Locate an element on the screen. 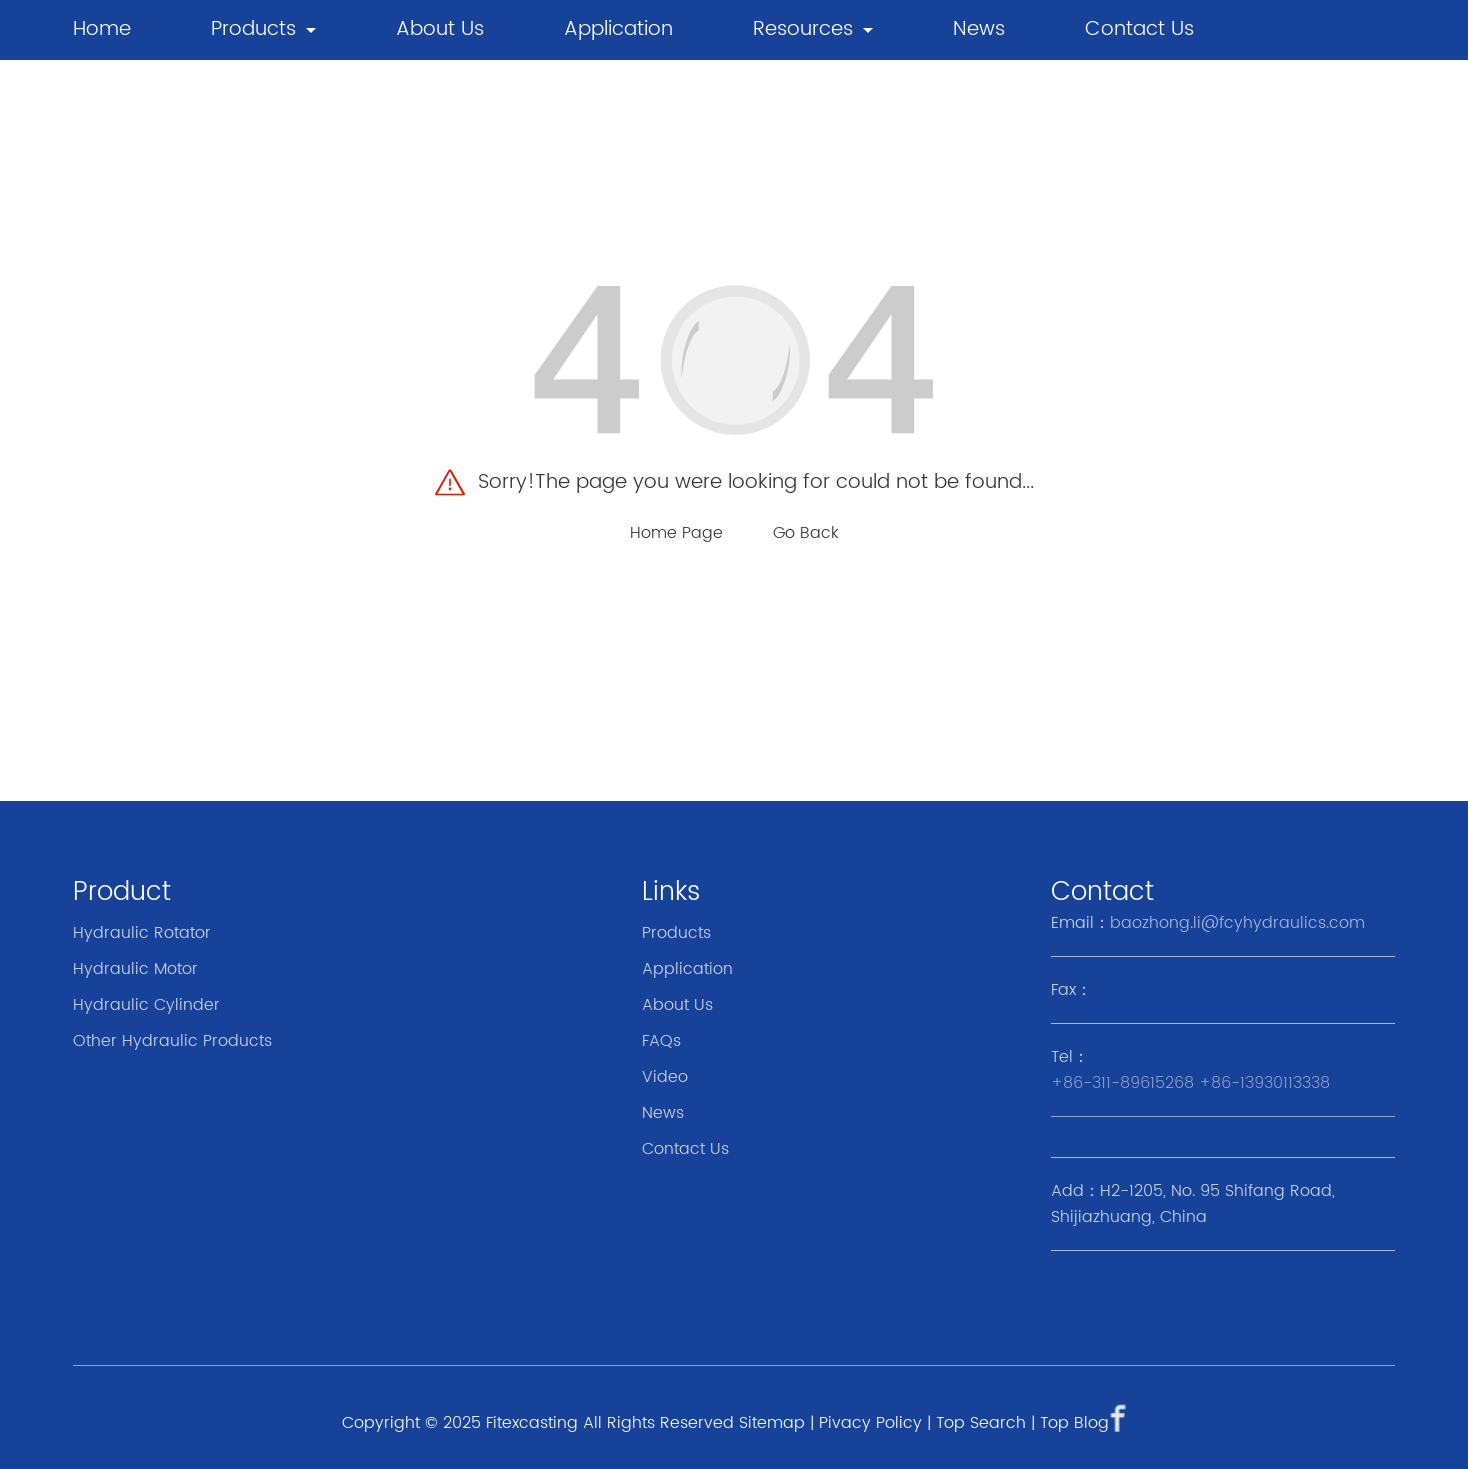 The image size is (1468, 1469). Resources is located at coordinates (803, 29).